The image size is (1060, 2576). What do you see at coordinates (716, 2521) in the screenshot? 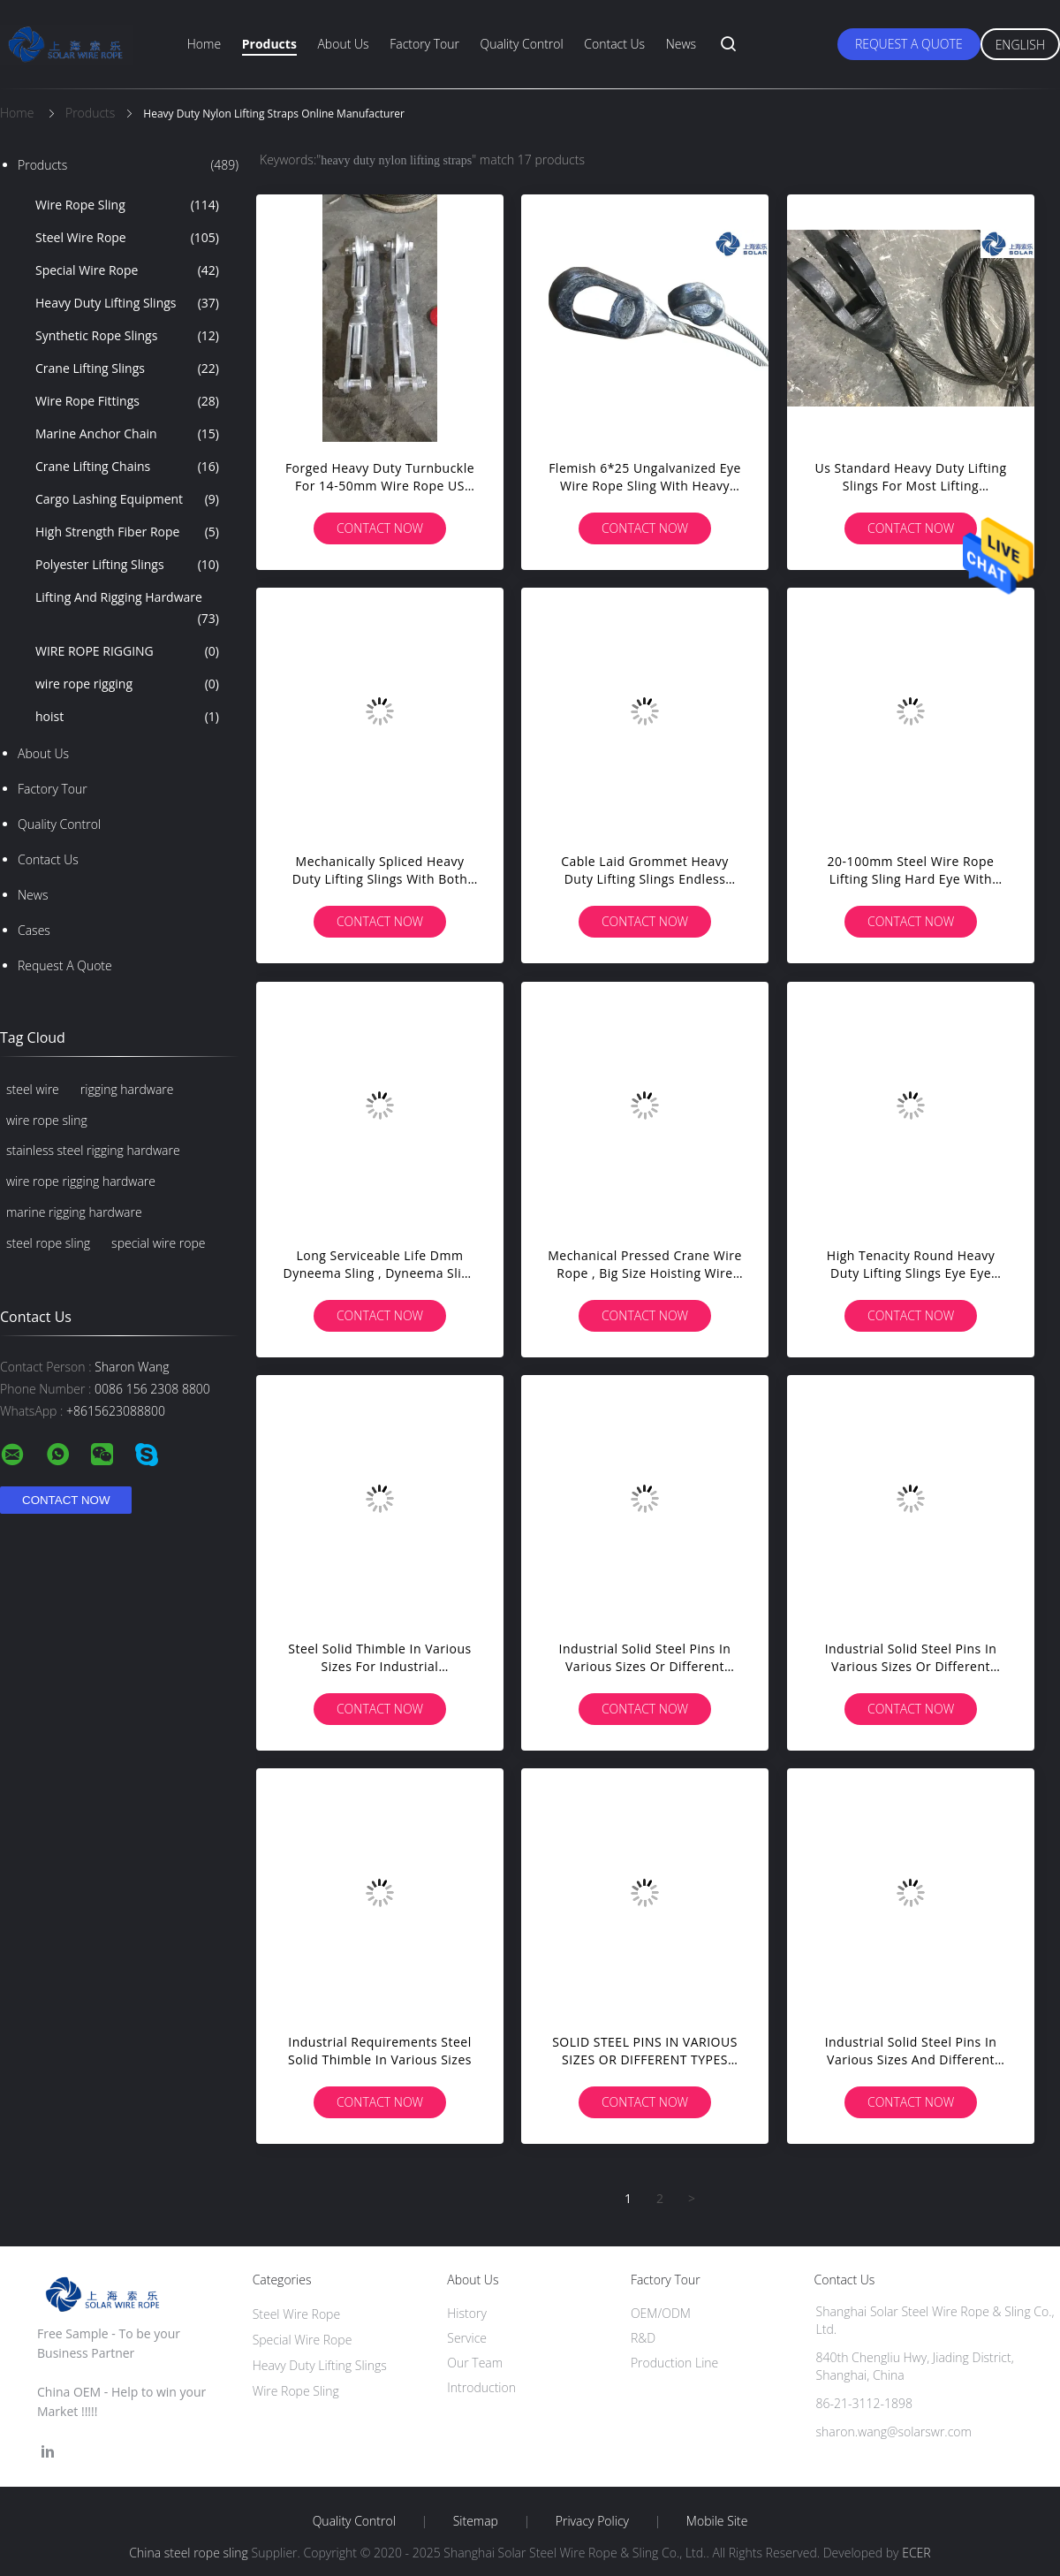
I see `Mobile Site` at bounding box center [716, 2521].